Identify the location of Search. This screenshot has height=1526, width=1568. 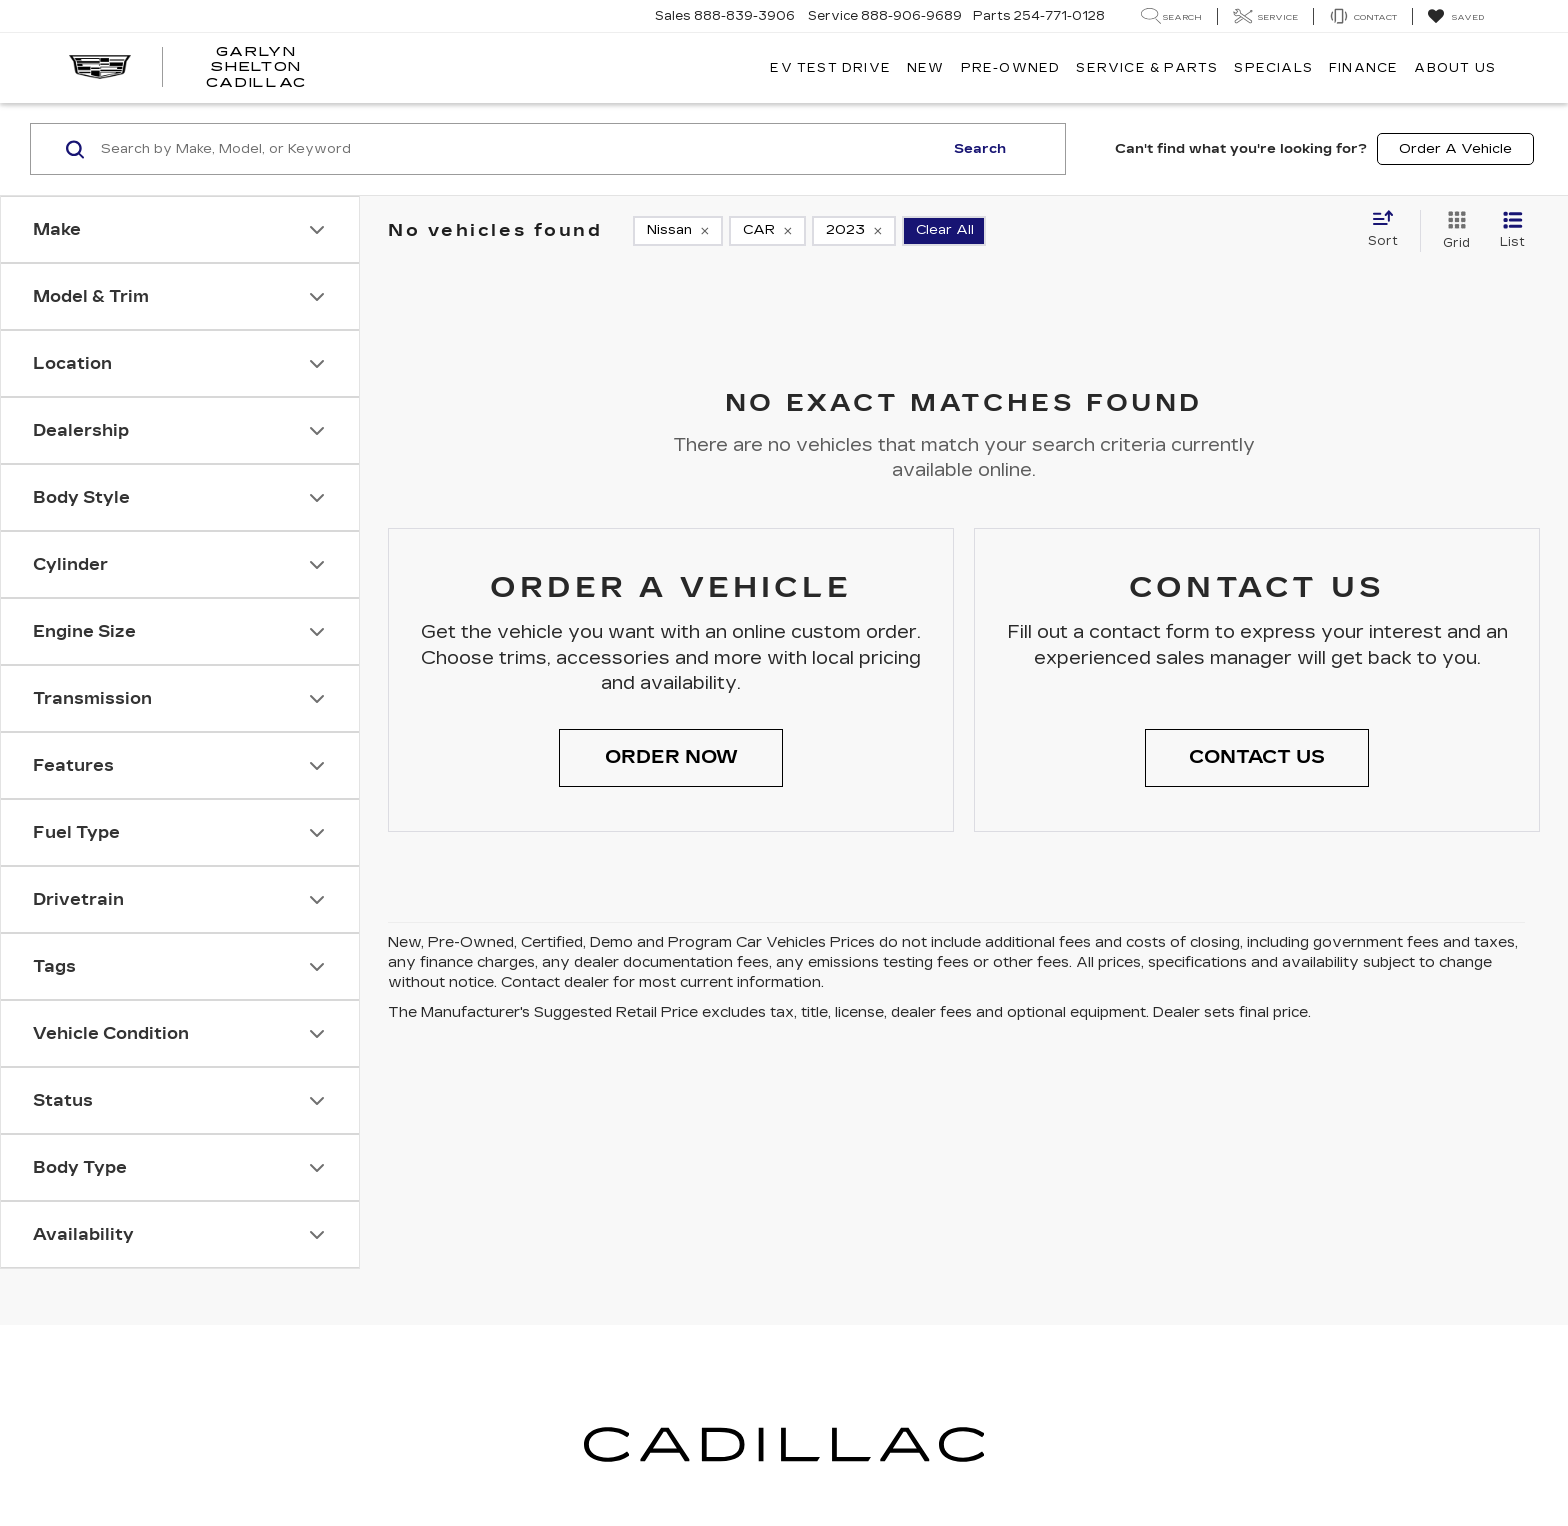
(980, 149).